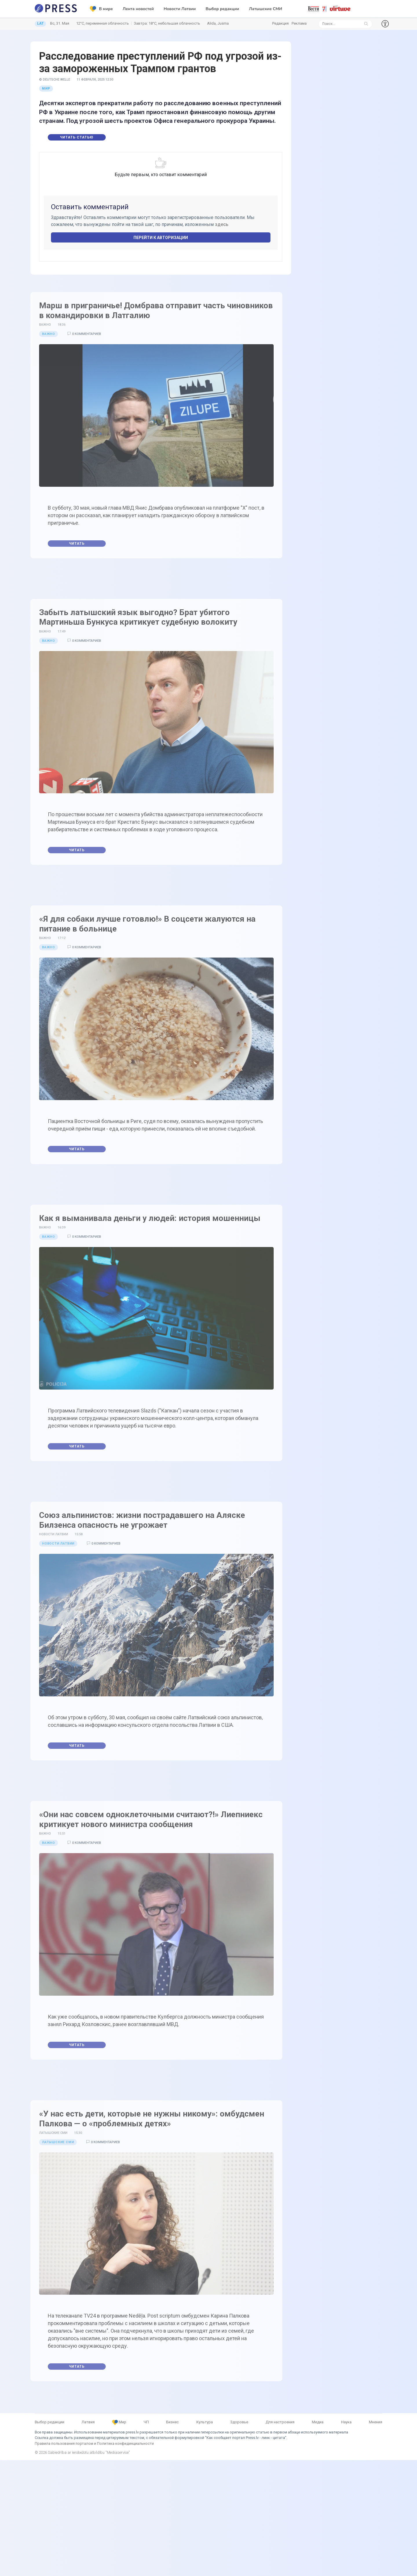 The width and height of the screenshot is (417, 2576). Describe the element at coordinates (280, 2422) in the screenshot. I see `Для настроения` at that location.